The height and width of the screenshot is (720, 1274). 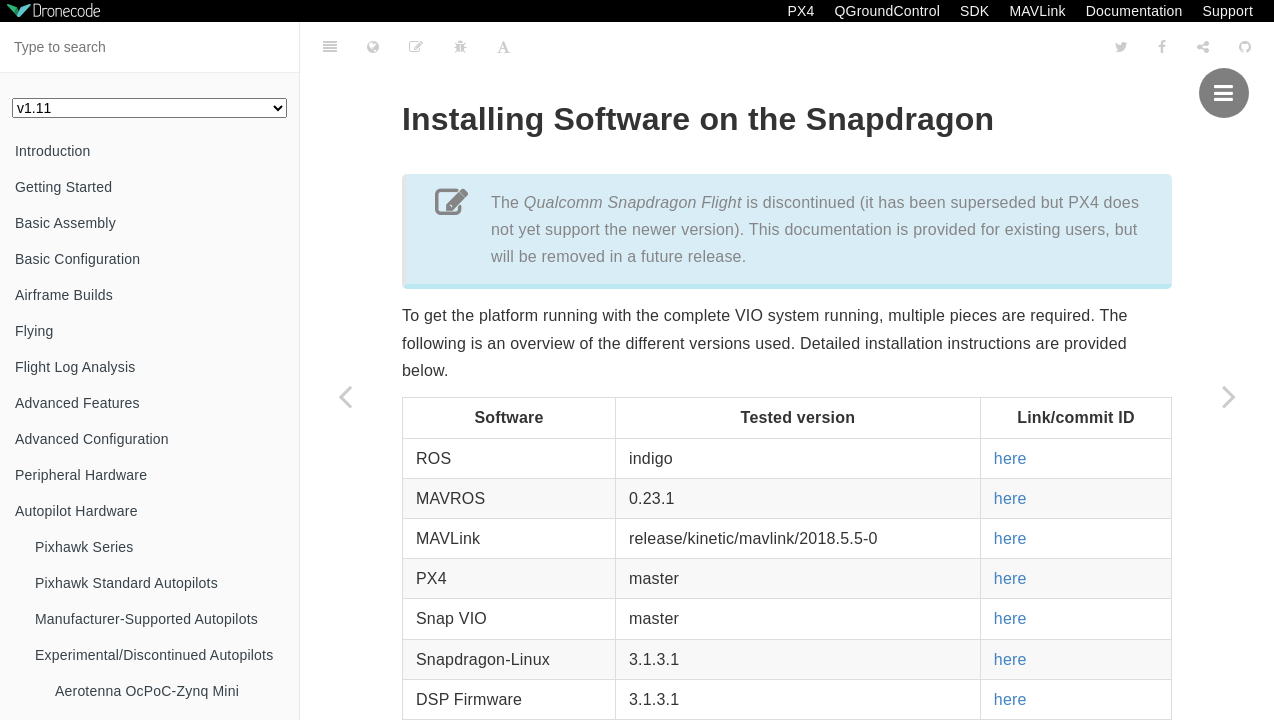 What do you see at coordinates (77, 403) in the screenshot?
I see `Advanced Features` at bounding box center [77, 403].